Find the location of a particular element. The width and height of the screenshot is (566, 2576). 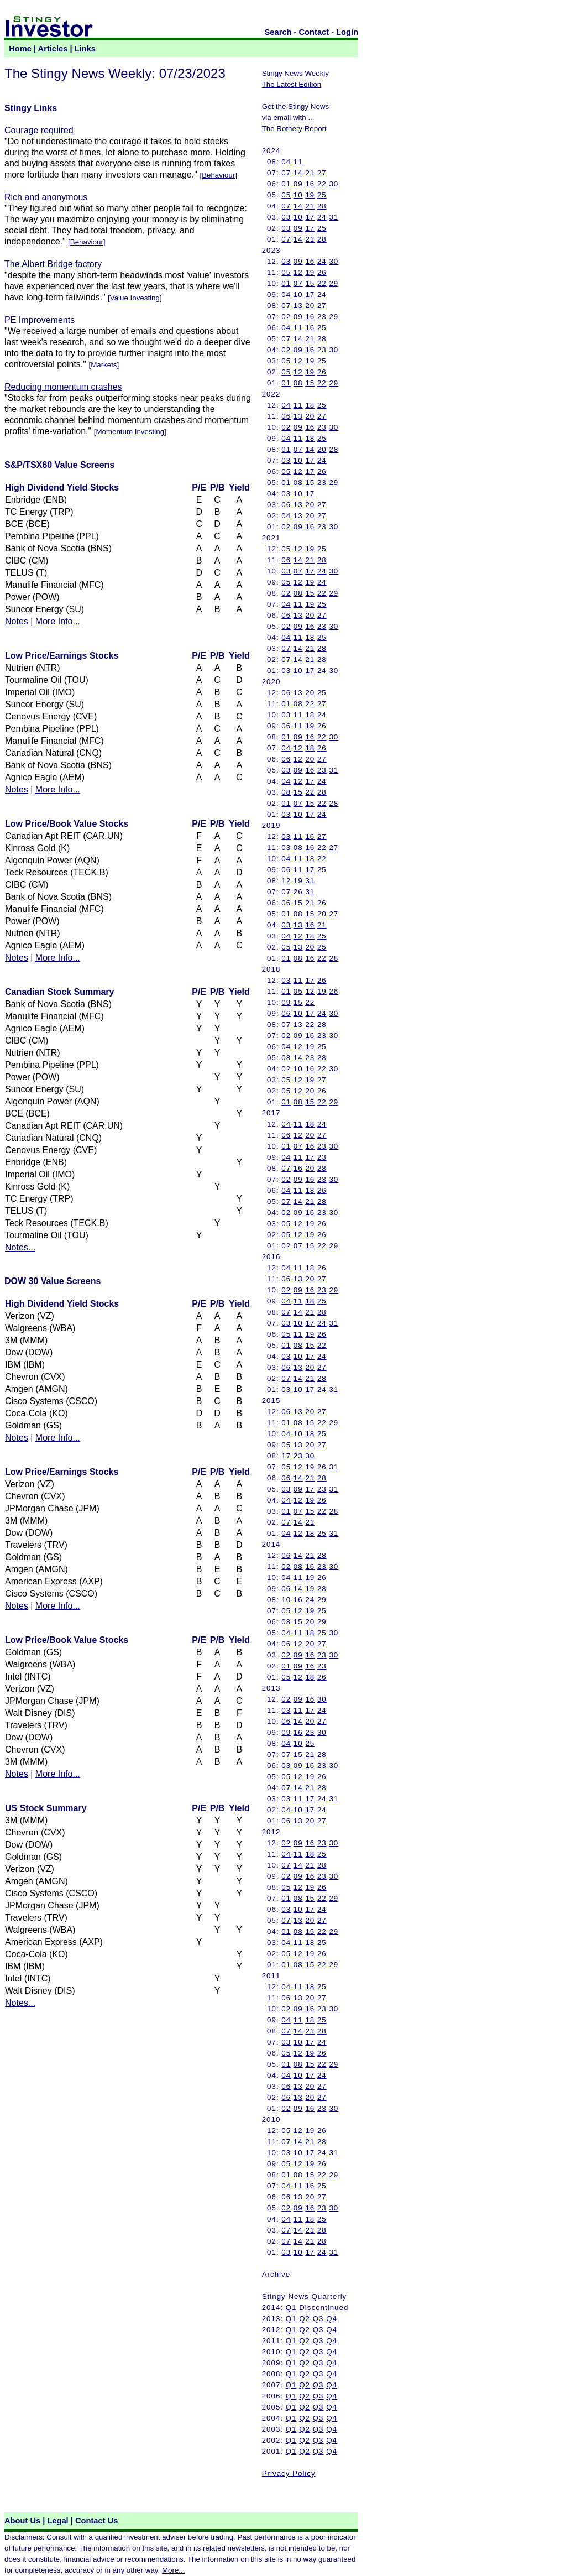

Search is located at coordinates (278, 32).